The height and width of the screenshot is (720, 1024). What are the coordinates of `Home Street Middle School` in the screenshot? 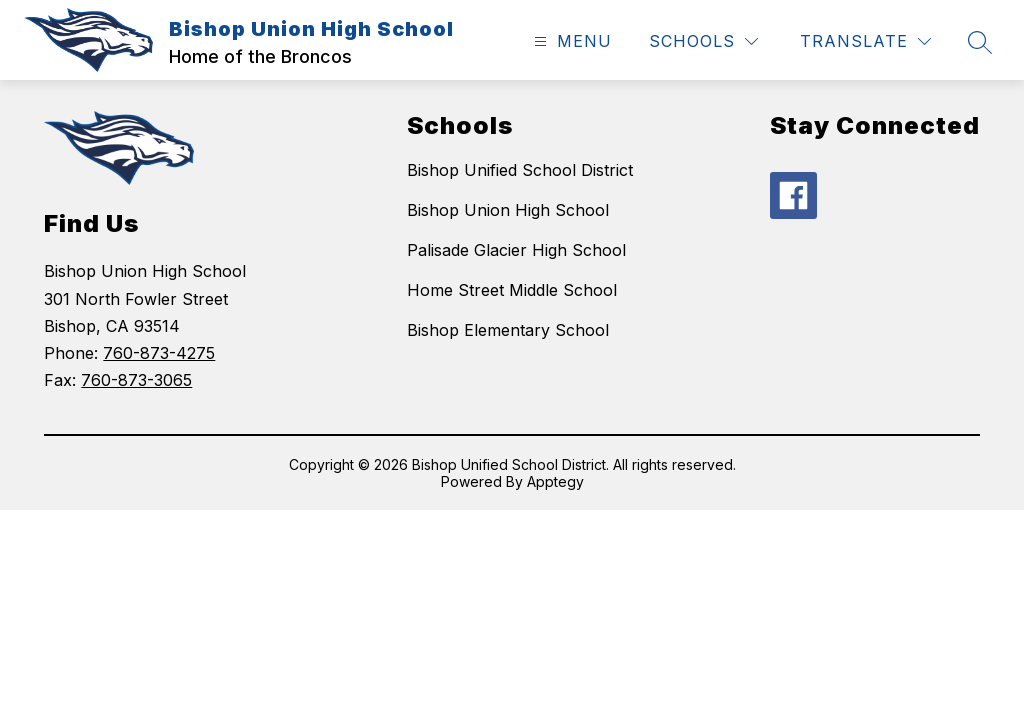 It's located at (512, 290).